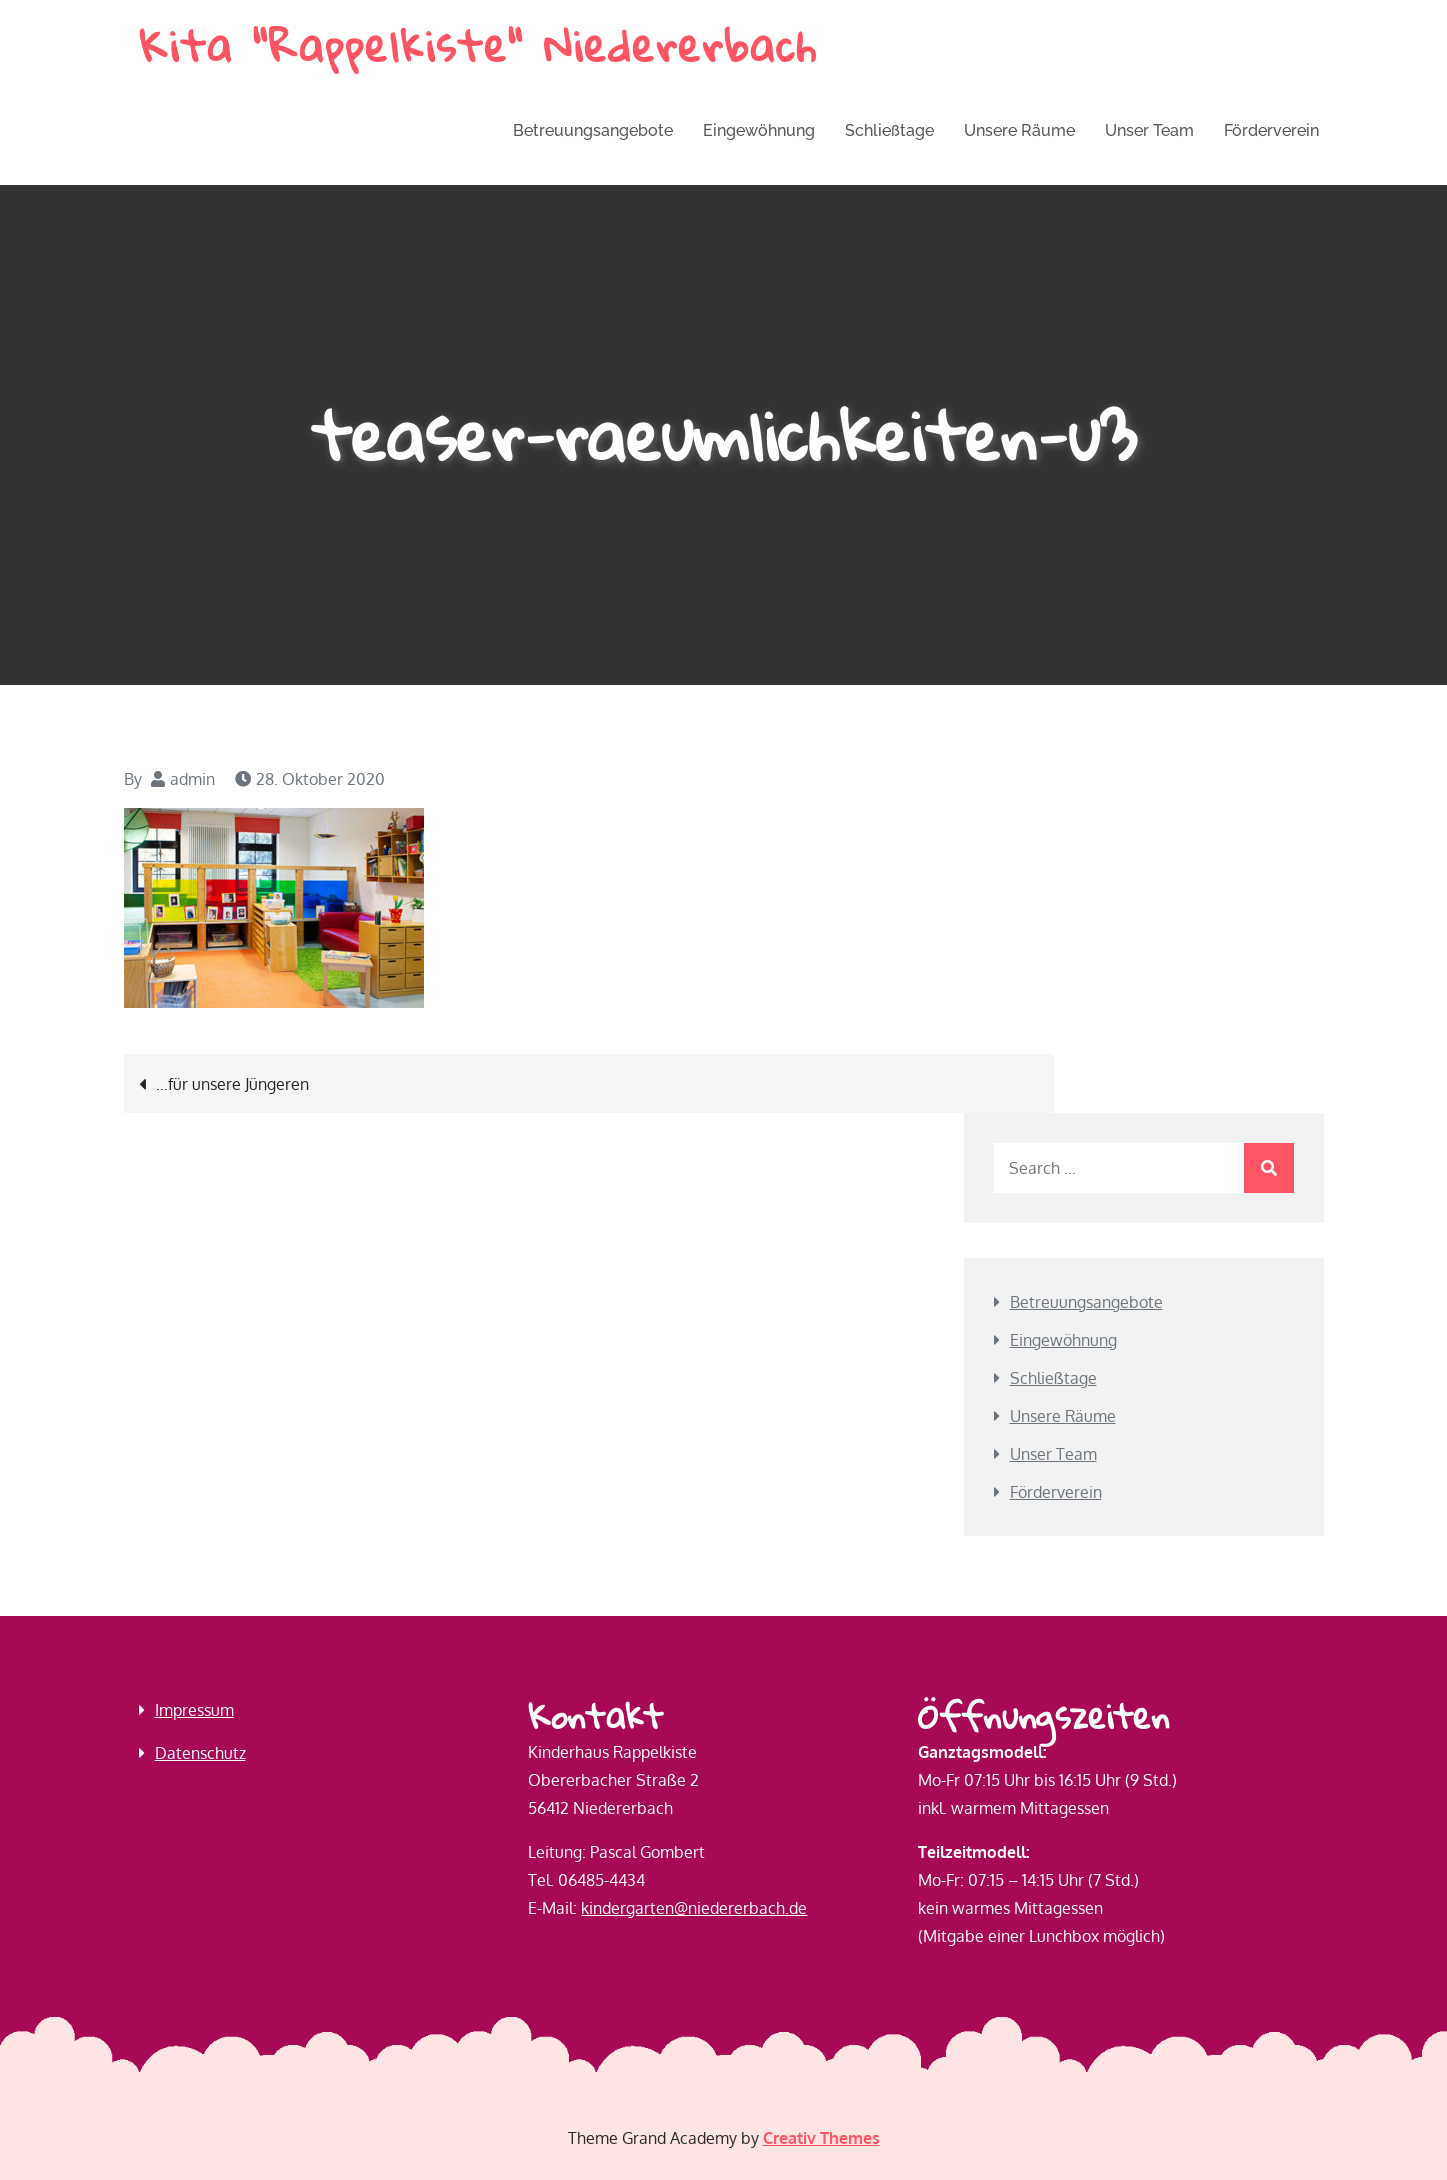 This screenshot has height=2180, width=1447. Describe the element at coordinates (194, 1710) in the screenshot. I see `Impressum` at that location.